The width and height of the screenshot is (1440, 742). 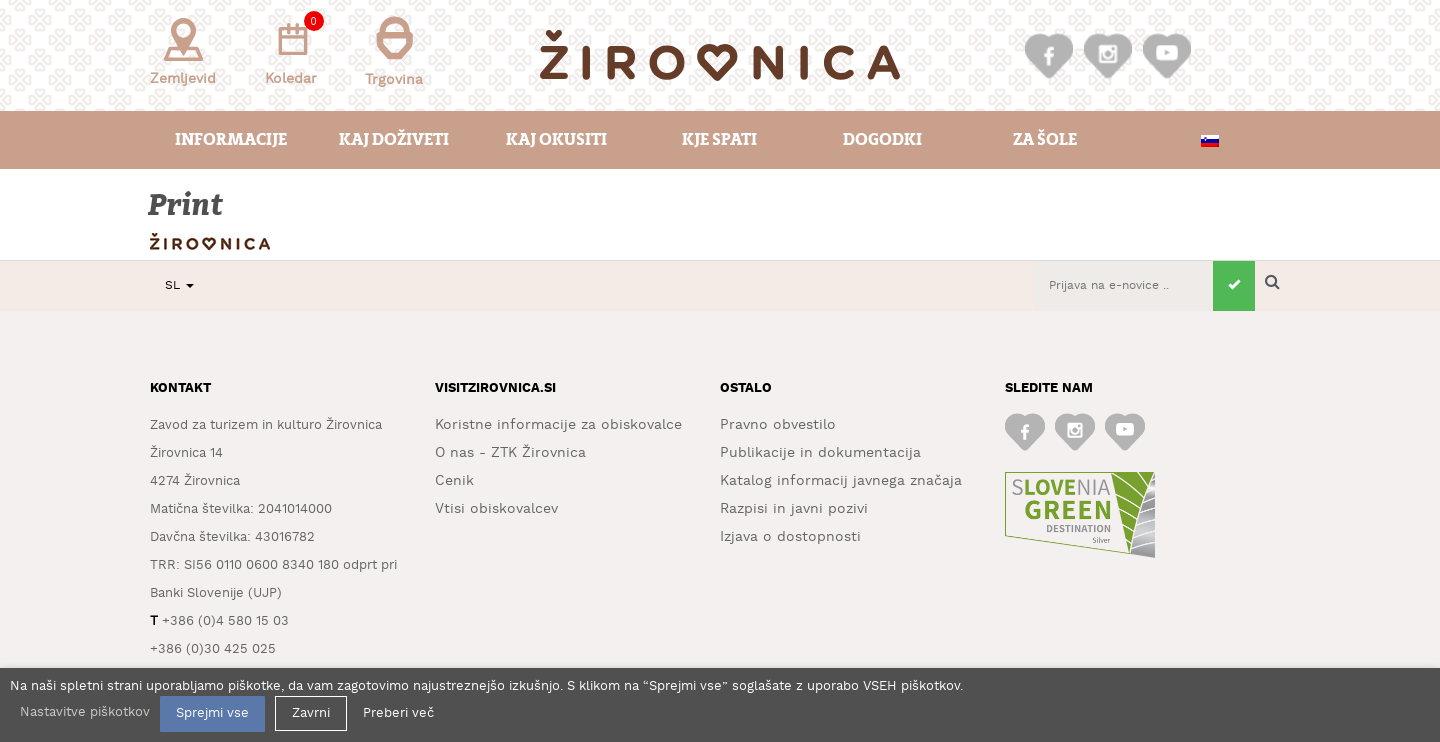 What do you see at coordinates (820, 453) in the screenshot?
I see `Publikacije in dokumentacija` at bounding box center [820, 453].